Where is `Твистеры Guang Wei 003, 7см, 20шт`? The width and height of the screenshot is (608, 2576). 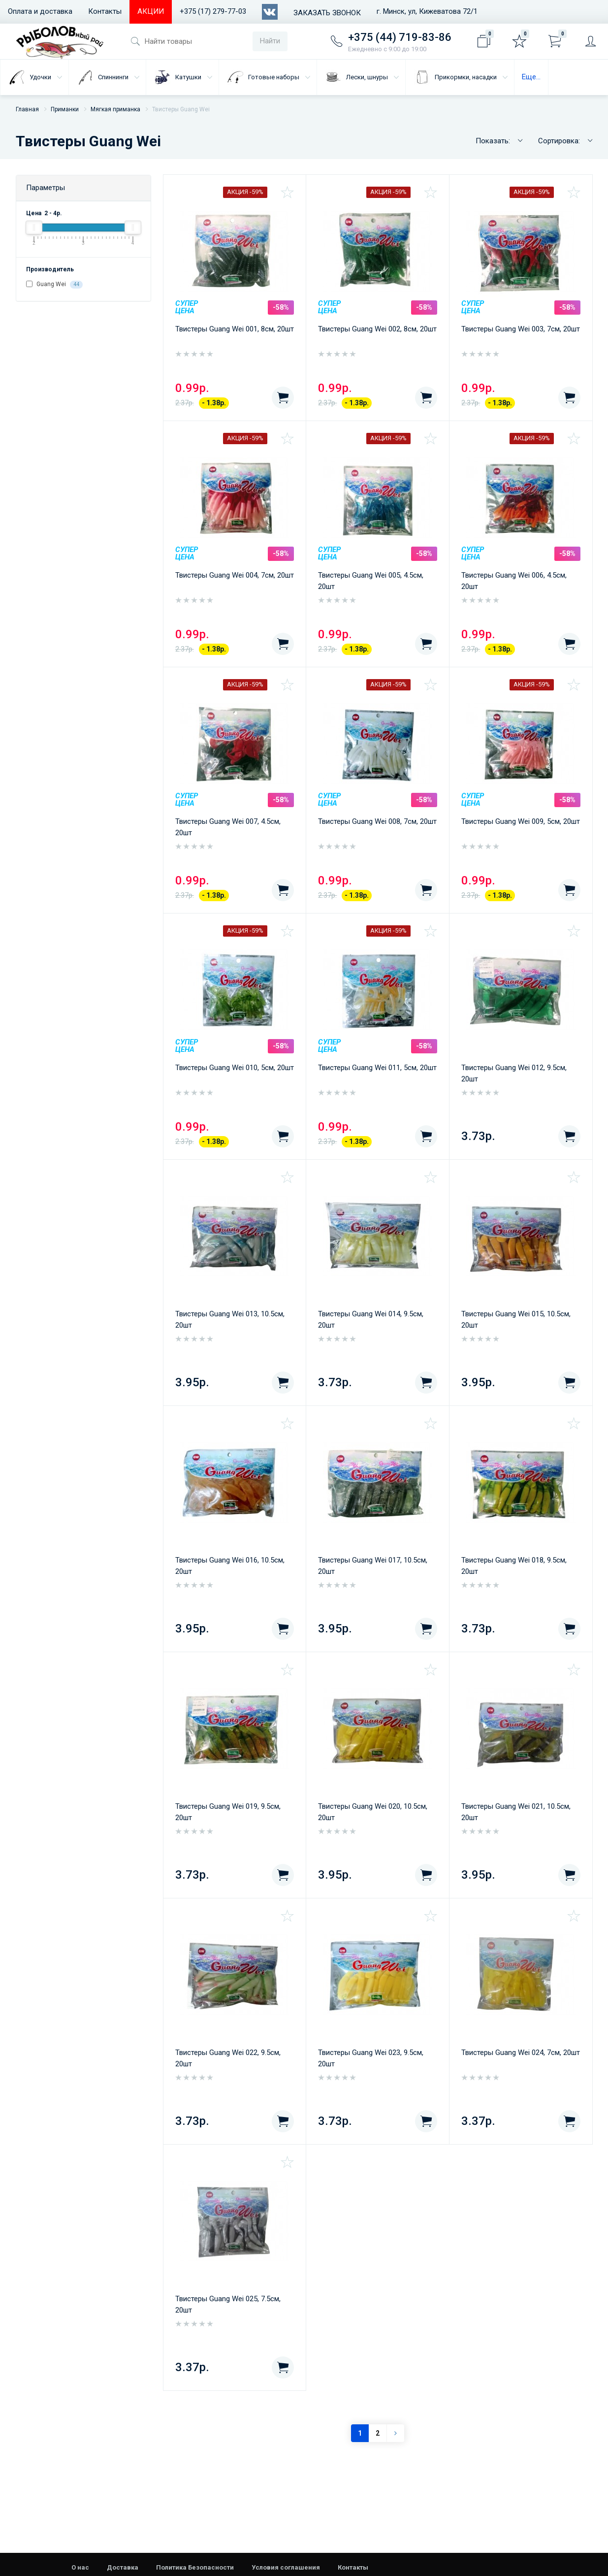 Твистеры Guang Wei 003, 7см, 20шт is located at coordinates (520, 329).